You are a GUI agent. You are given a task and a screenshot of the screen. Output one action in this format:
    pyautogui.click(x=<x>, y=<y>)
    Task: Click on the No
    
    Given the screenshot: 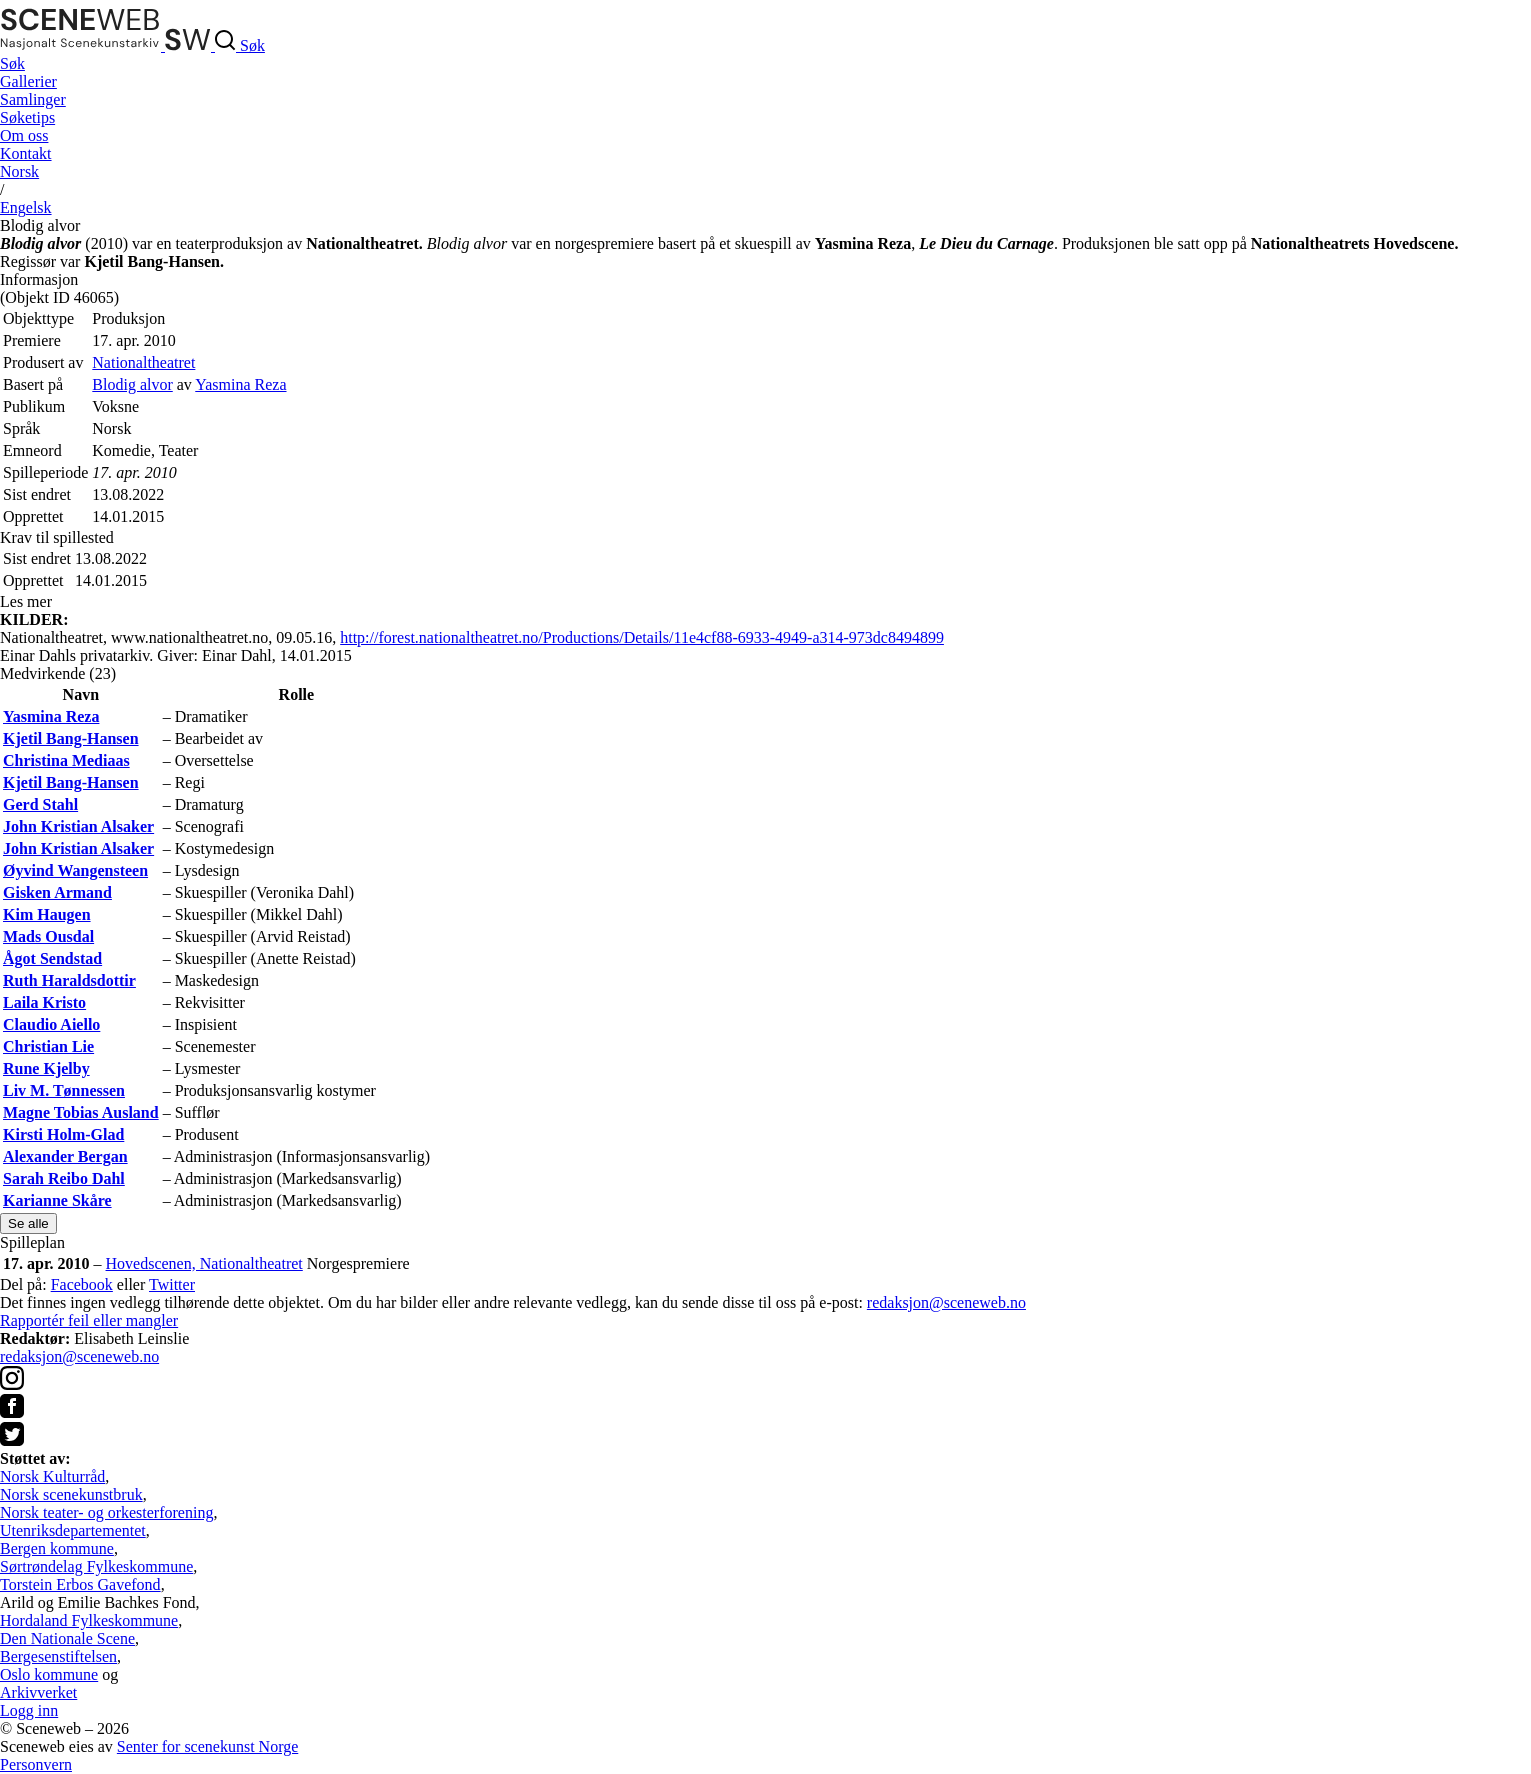 What is the action you would take?
    pyautogui.click(x=19, y=171)
    